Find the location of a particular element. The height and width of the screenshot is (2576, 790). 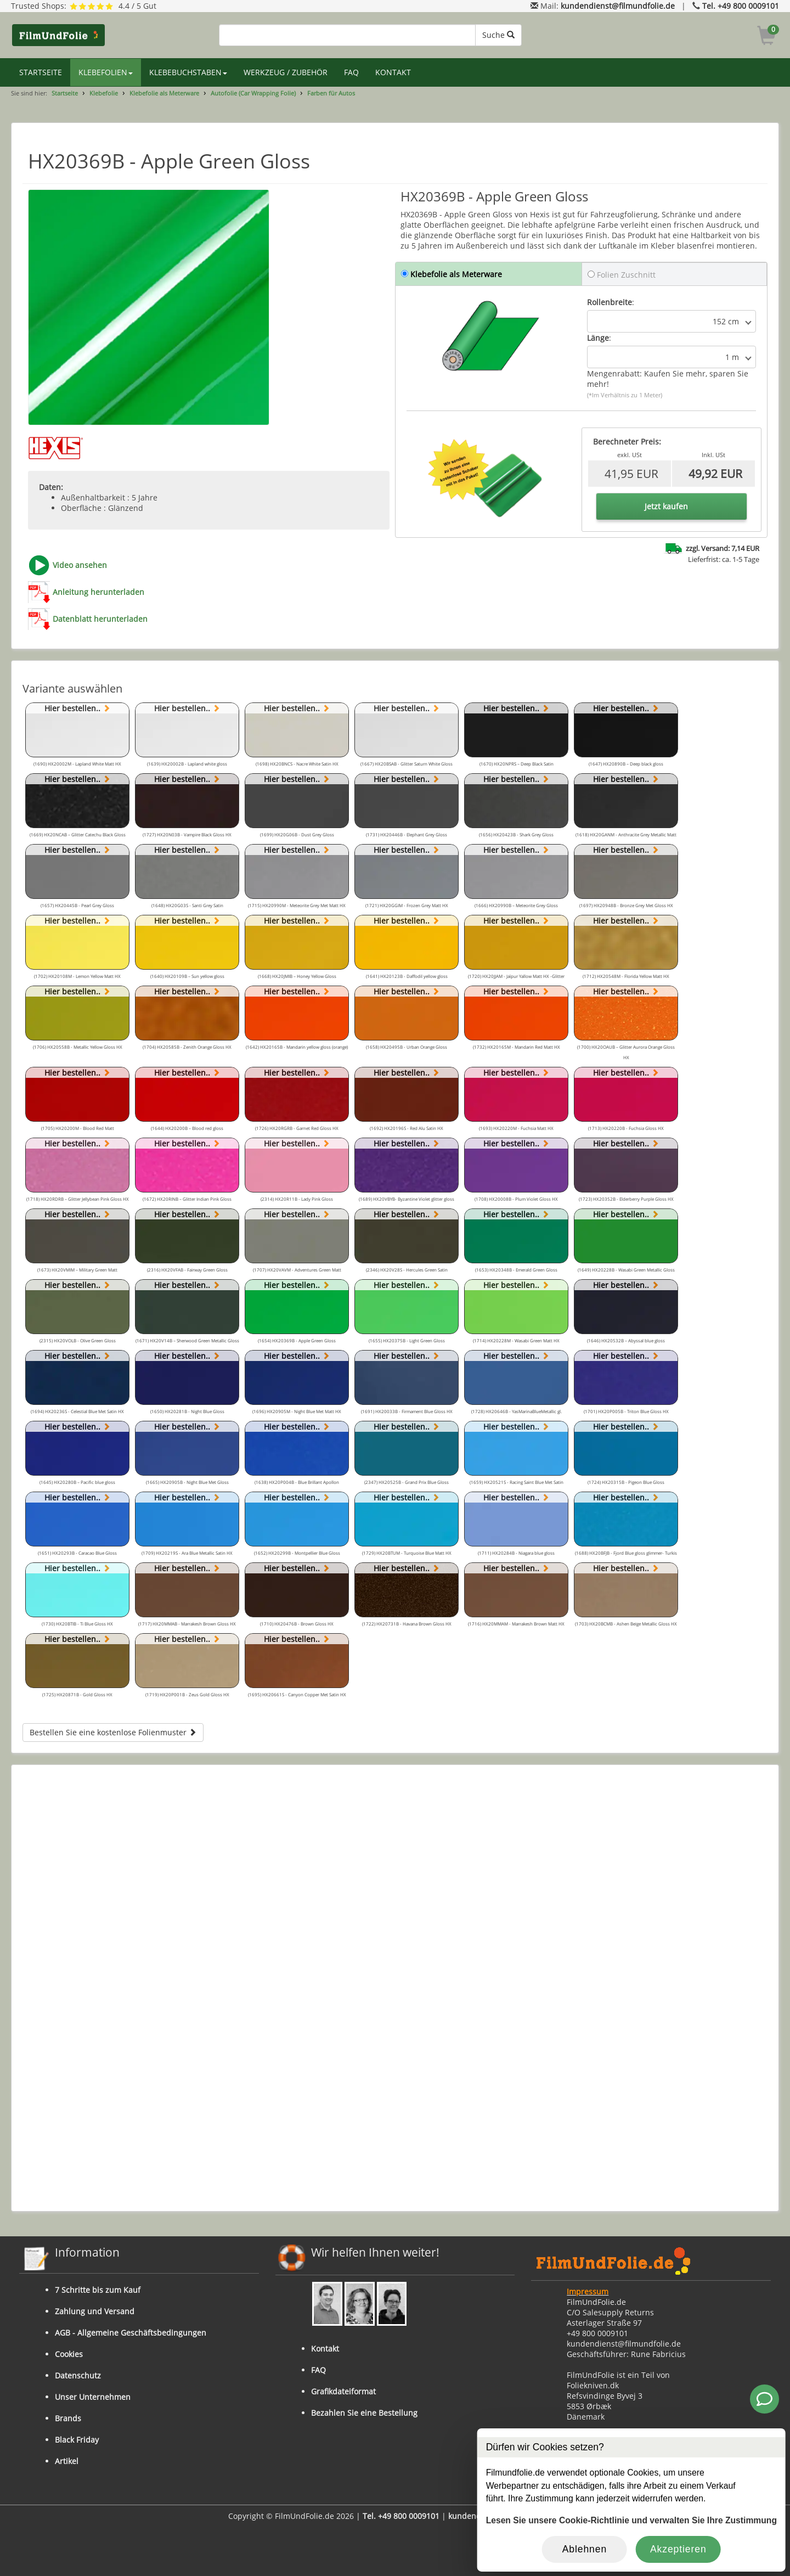

Kontakt is located at coordinates (325, 2348).